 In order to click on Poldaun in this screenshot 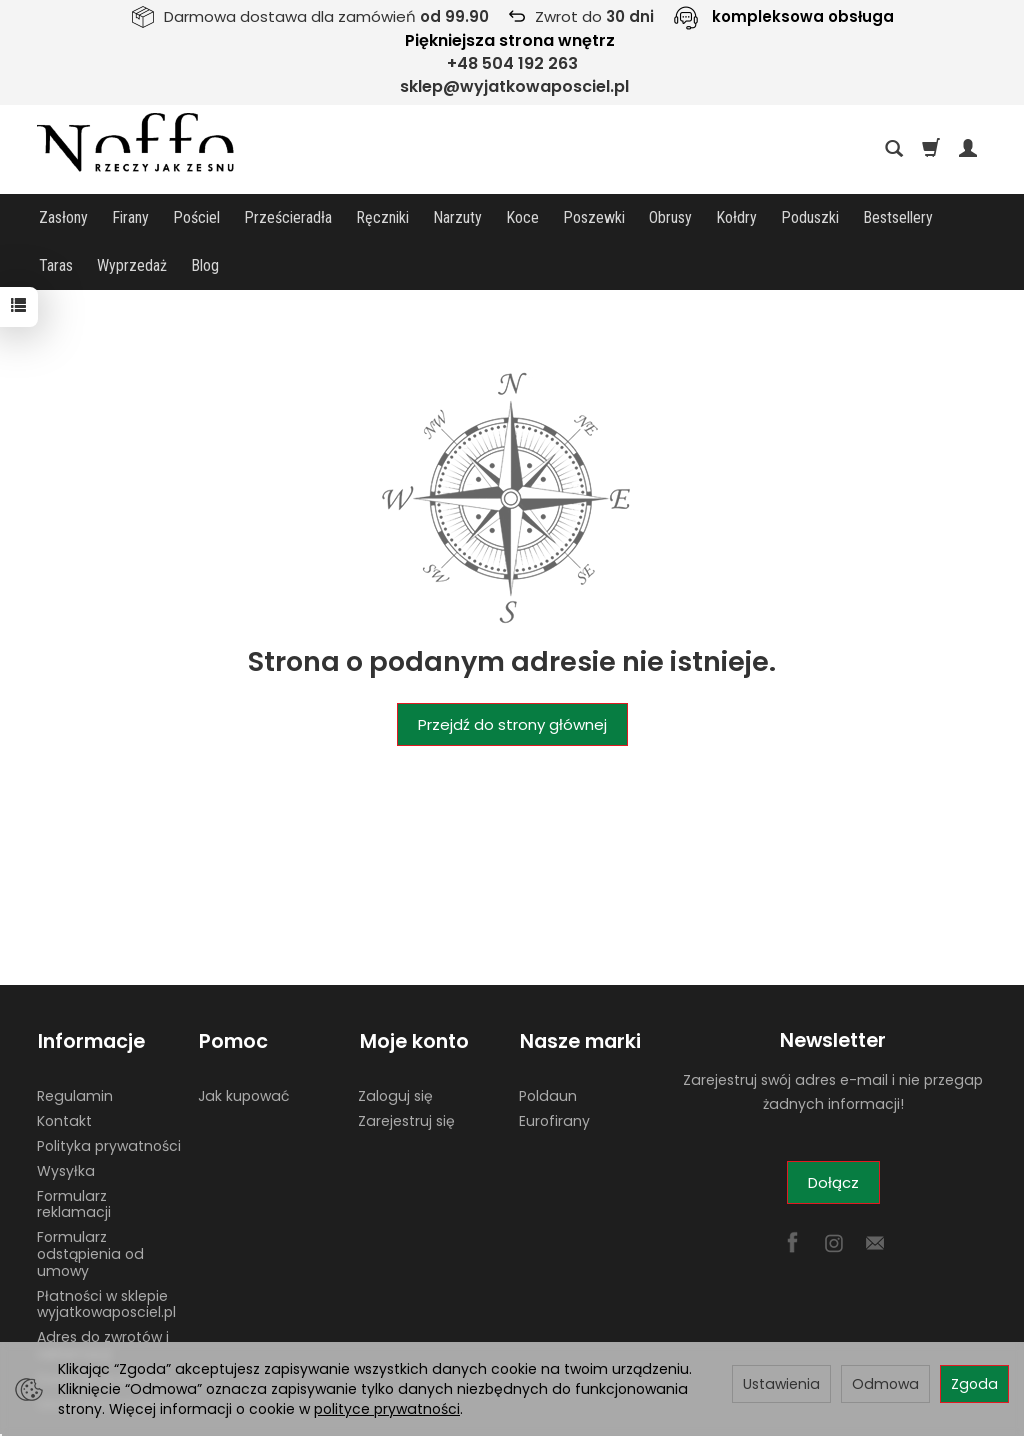, I will do `click(548, 1045)`.